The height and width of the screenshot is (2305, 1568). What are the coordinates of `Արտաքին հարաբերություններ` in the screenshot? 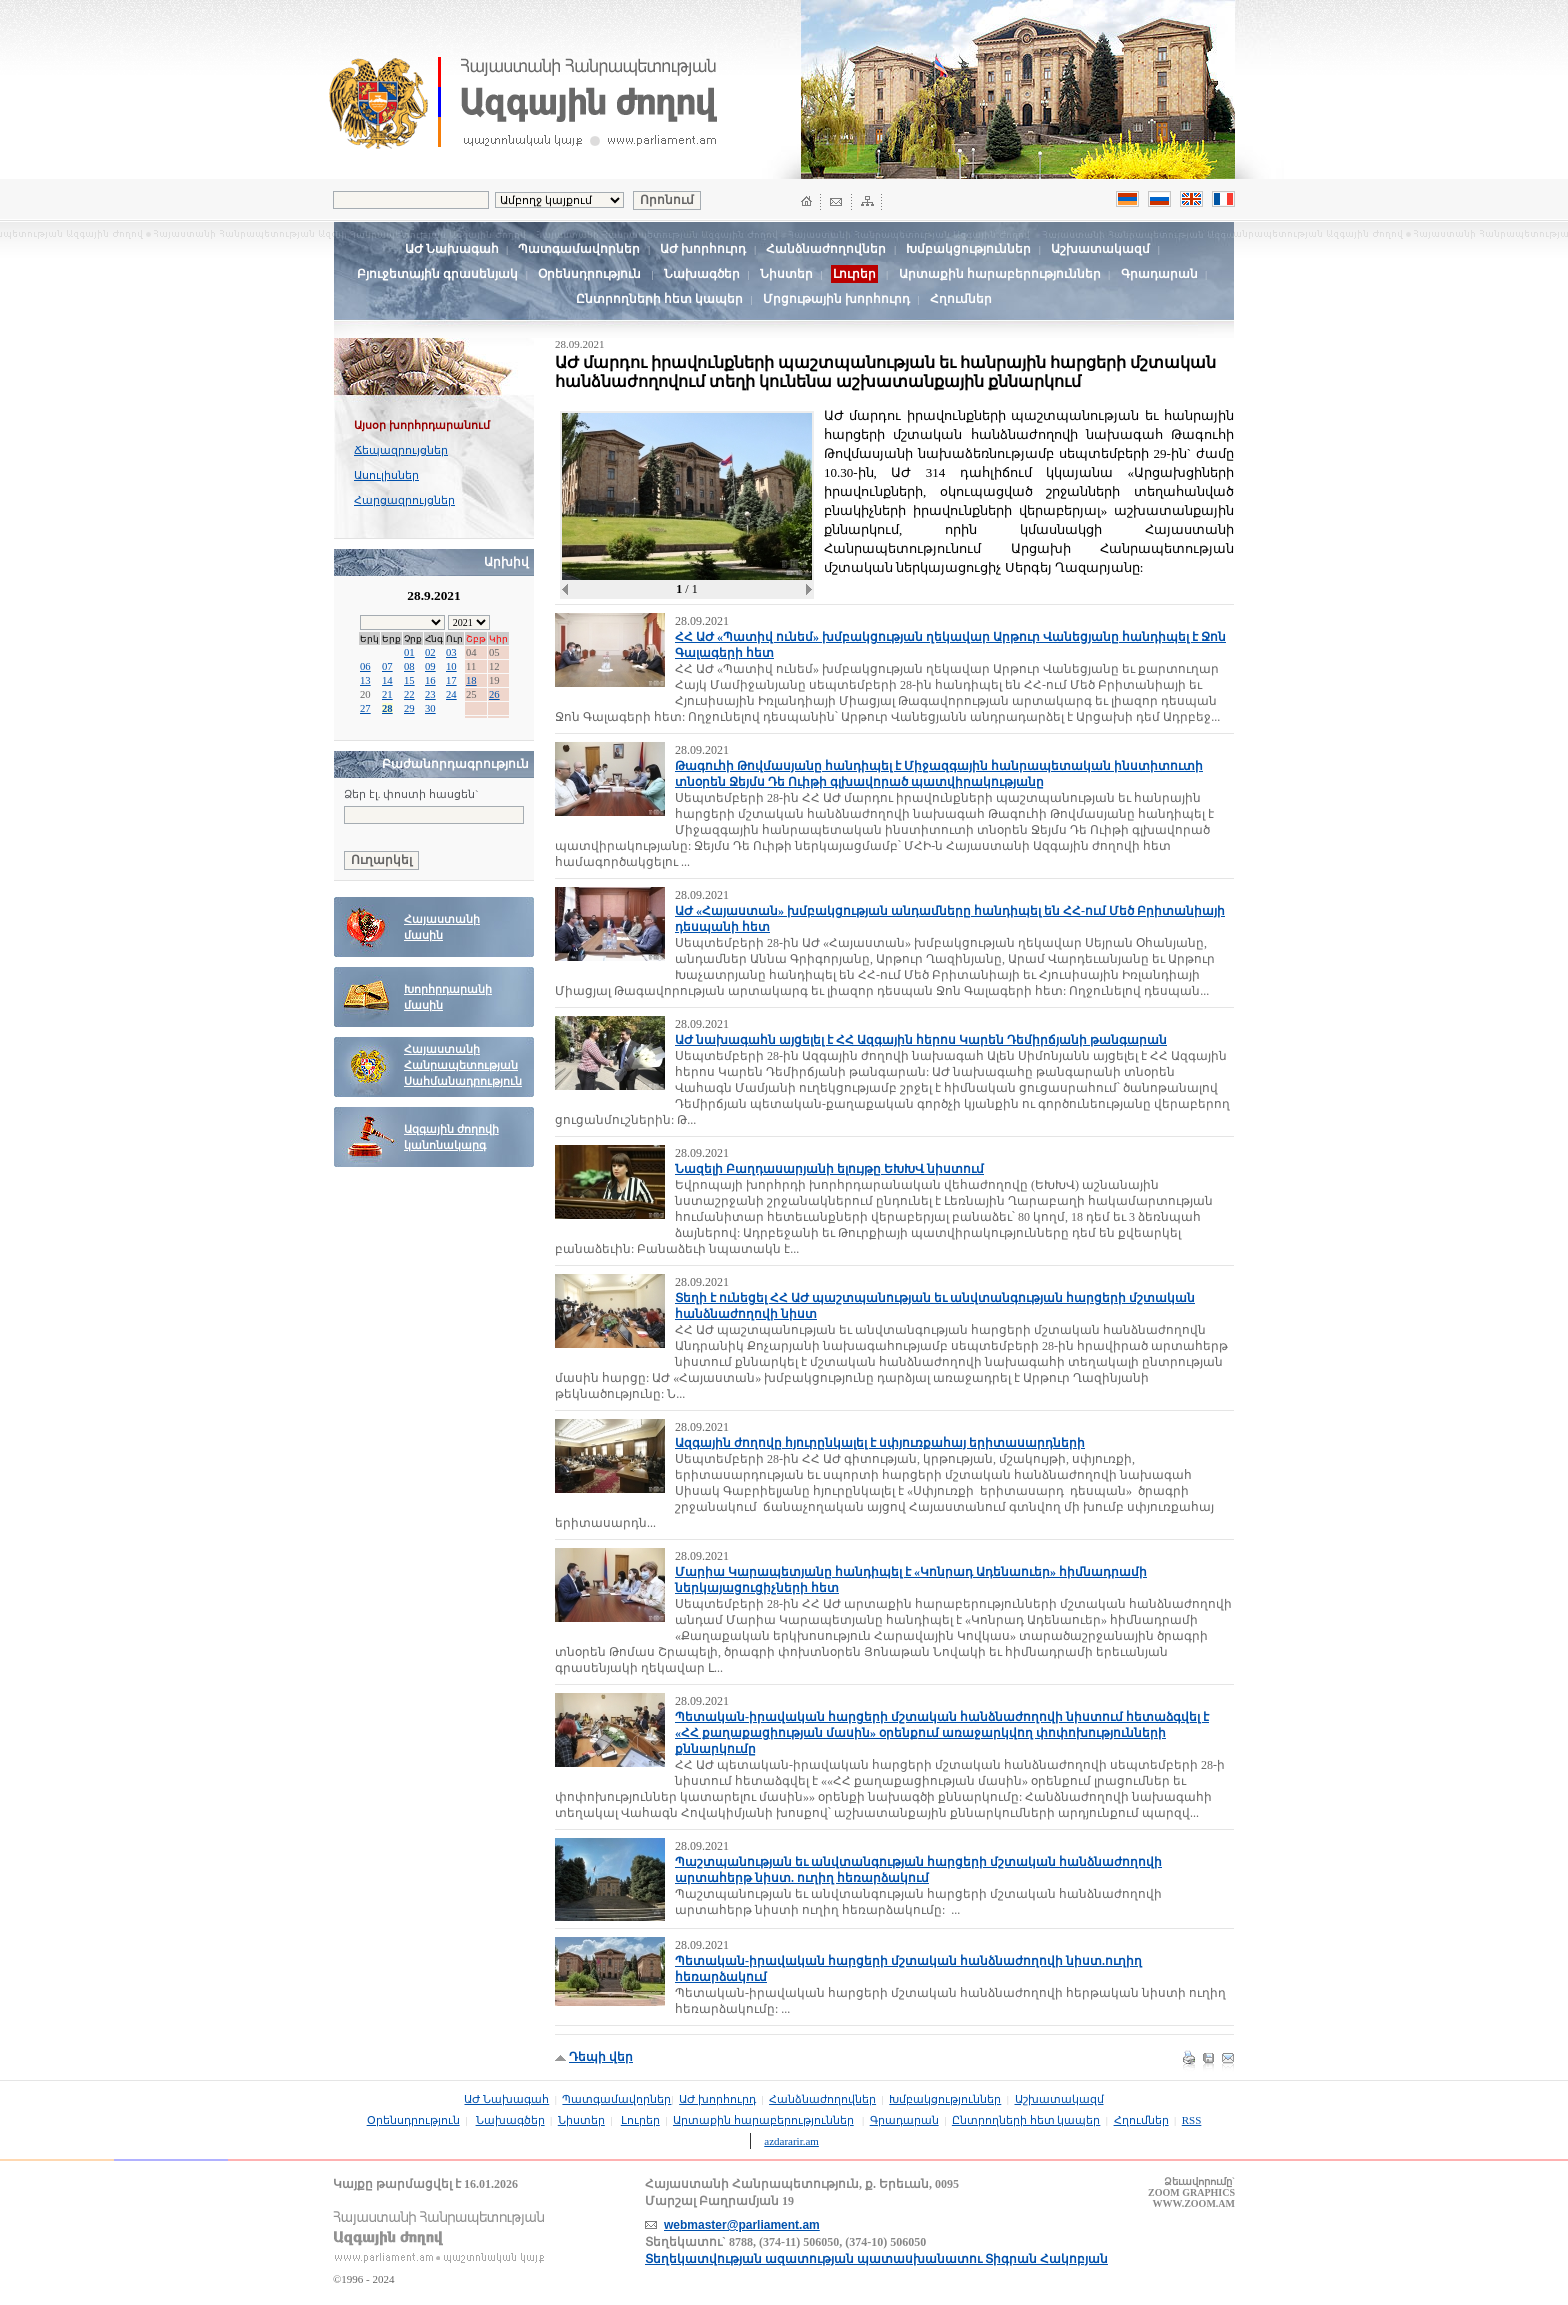 It's located at (1000, 274).